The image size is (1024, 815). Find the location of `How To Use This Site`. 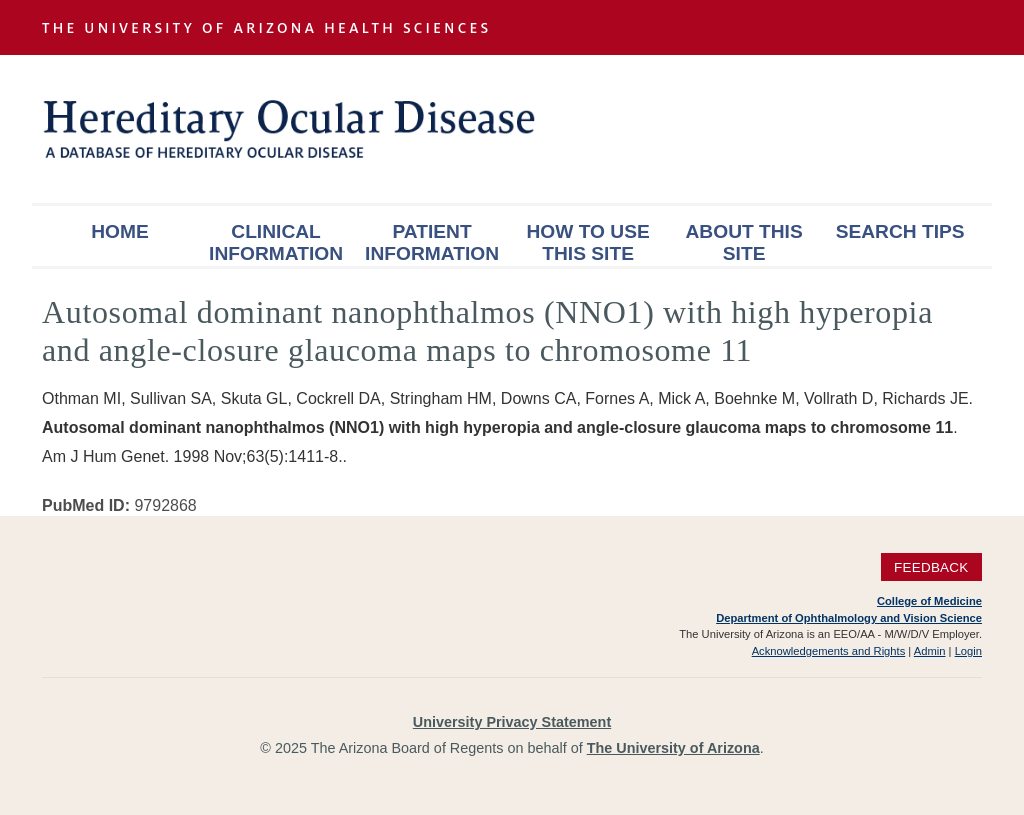

How To Use This Site is located at coordinates (587, 242).